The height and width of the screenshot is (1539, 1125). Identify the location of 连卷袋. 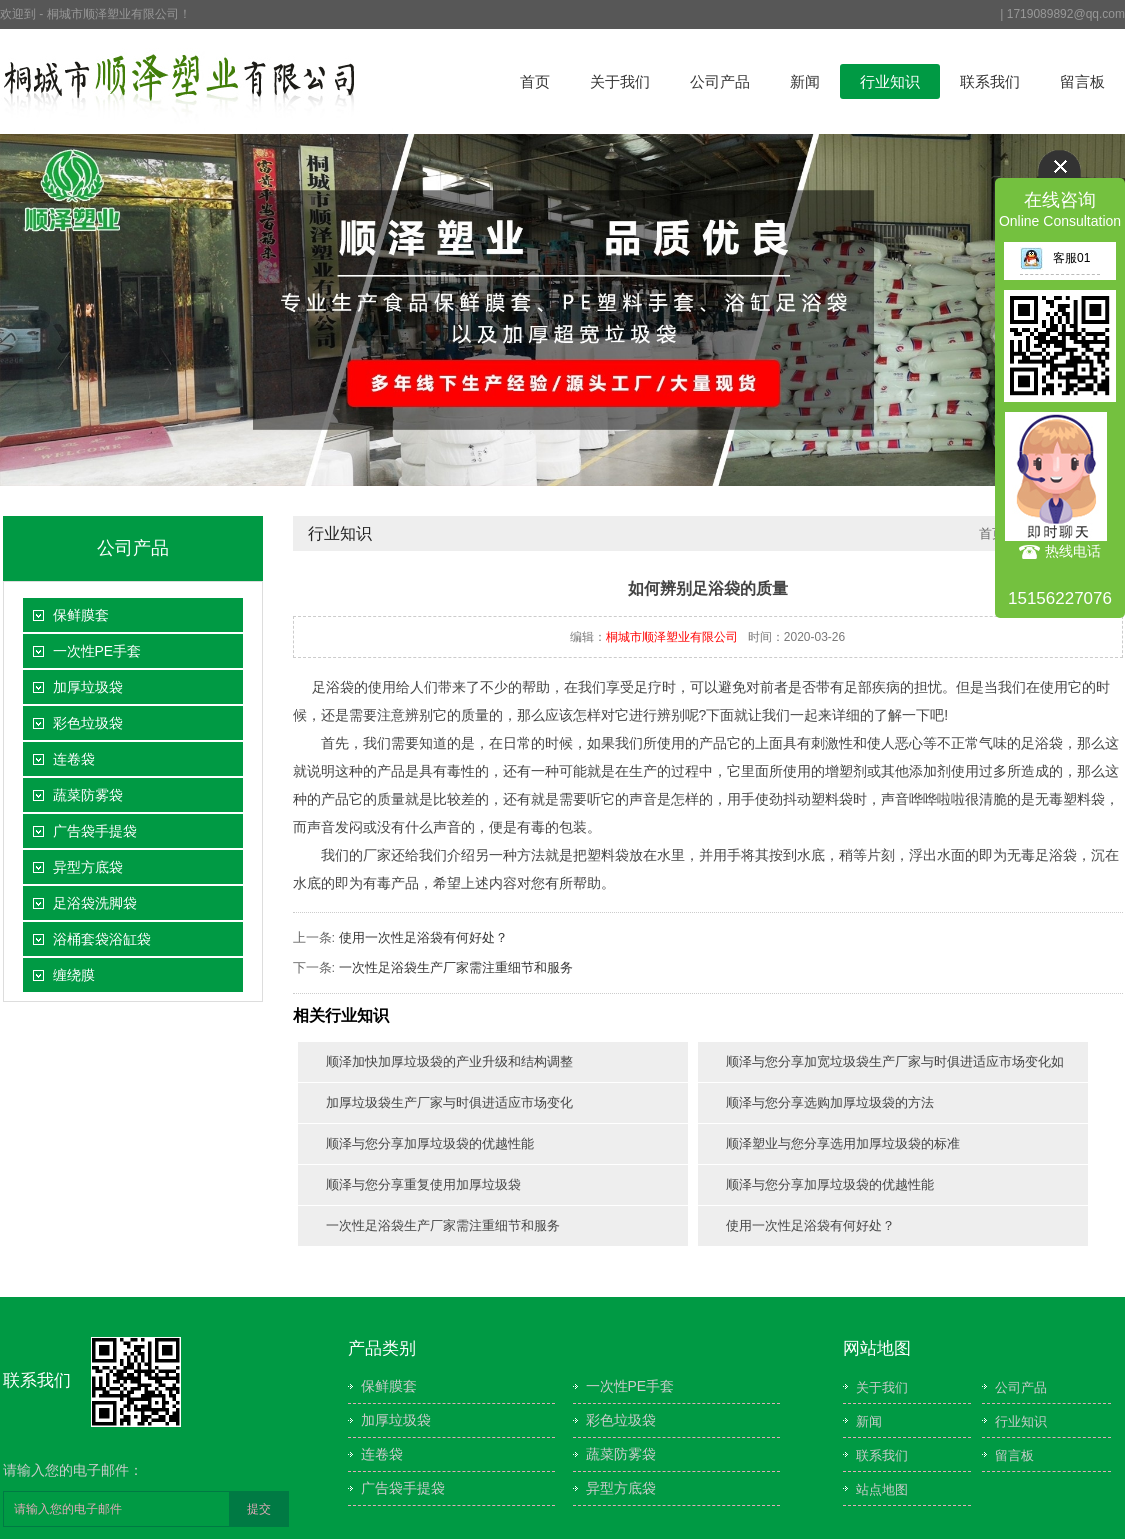
(74, 759).